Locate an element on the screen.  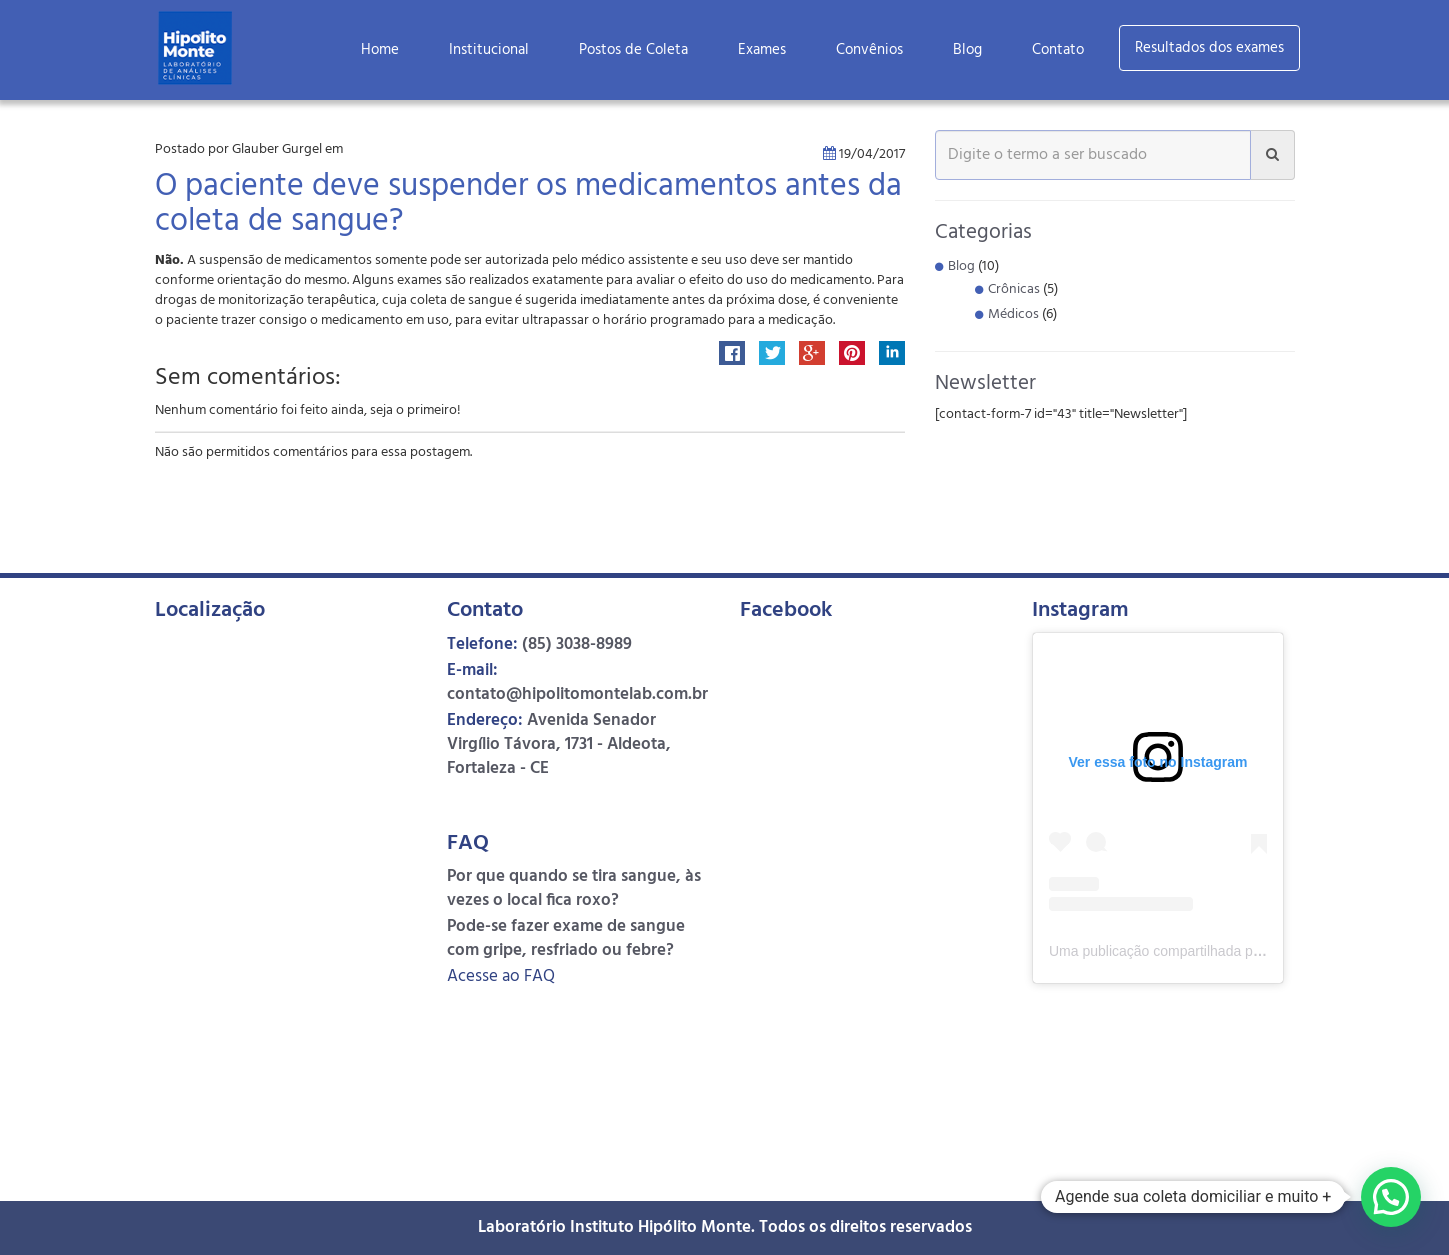
Resultados dos exames is located at coordinates (1209, 48).